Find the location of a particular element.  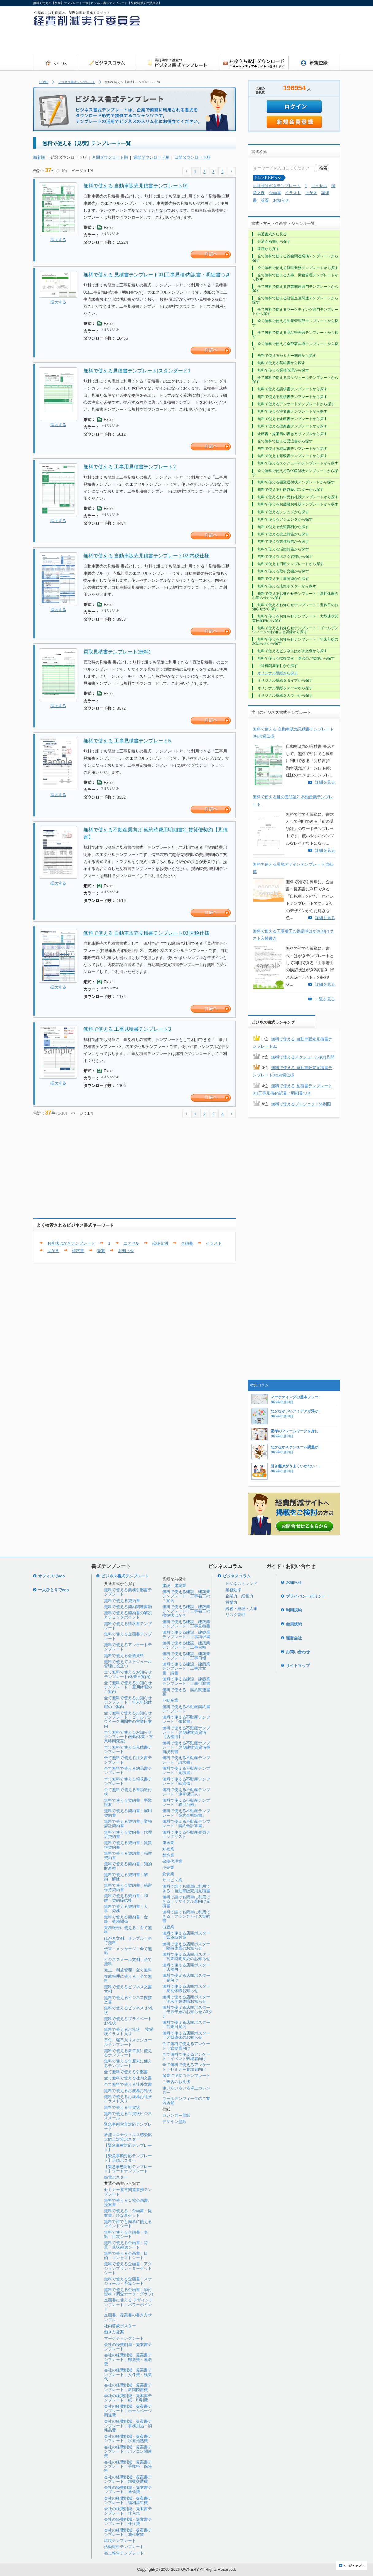

業務効率 is located at coordinates (233, 1590).